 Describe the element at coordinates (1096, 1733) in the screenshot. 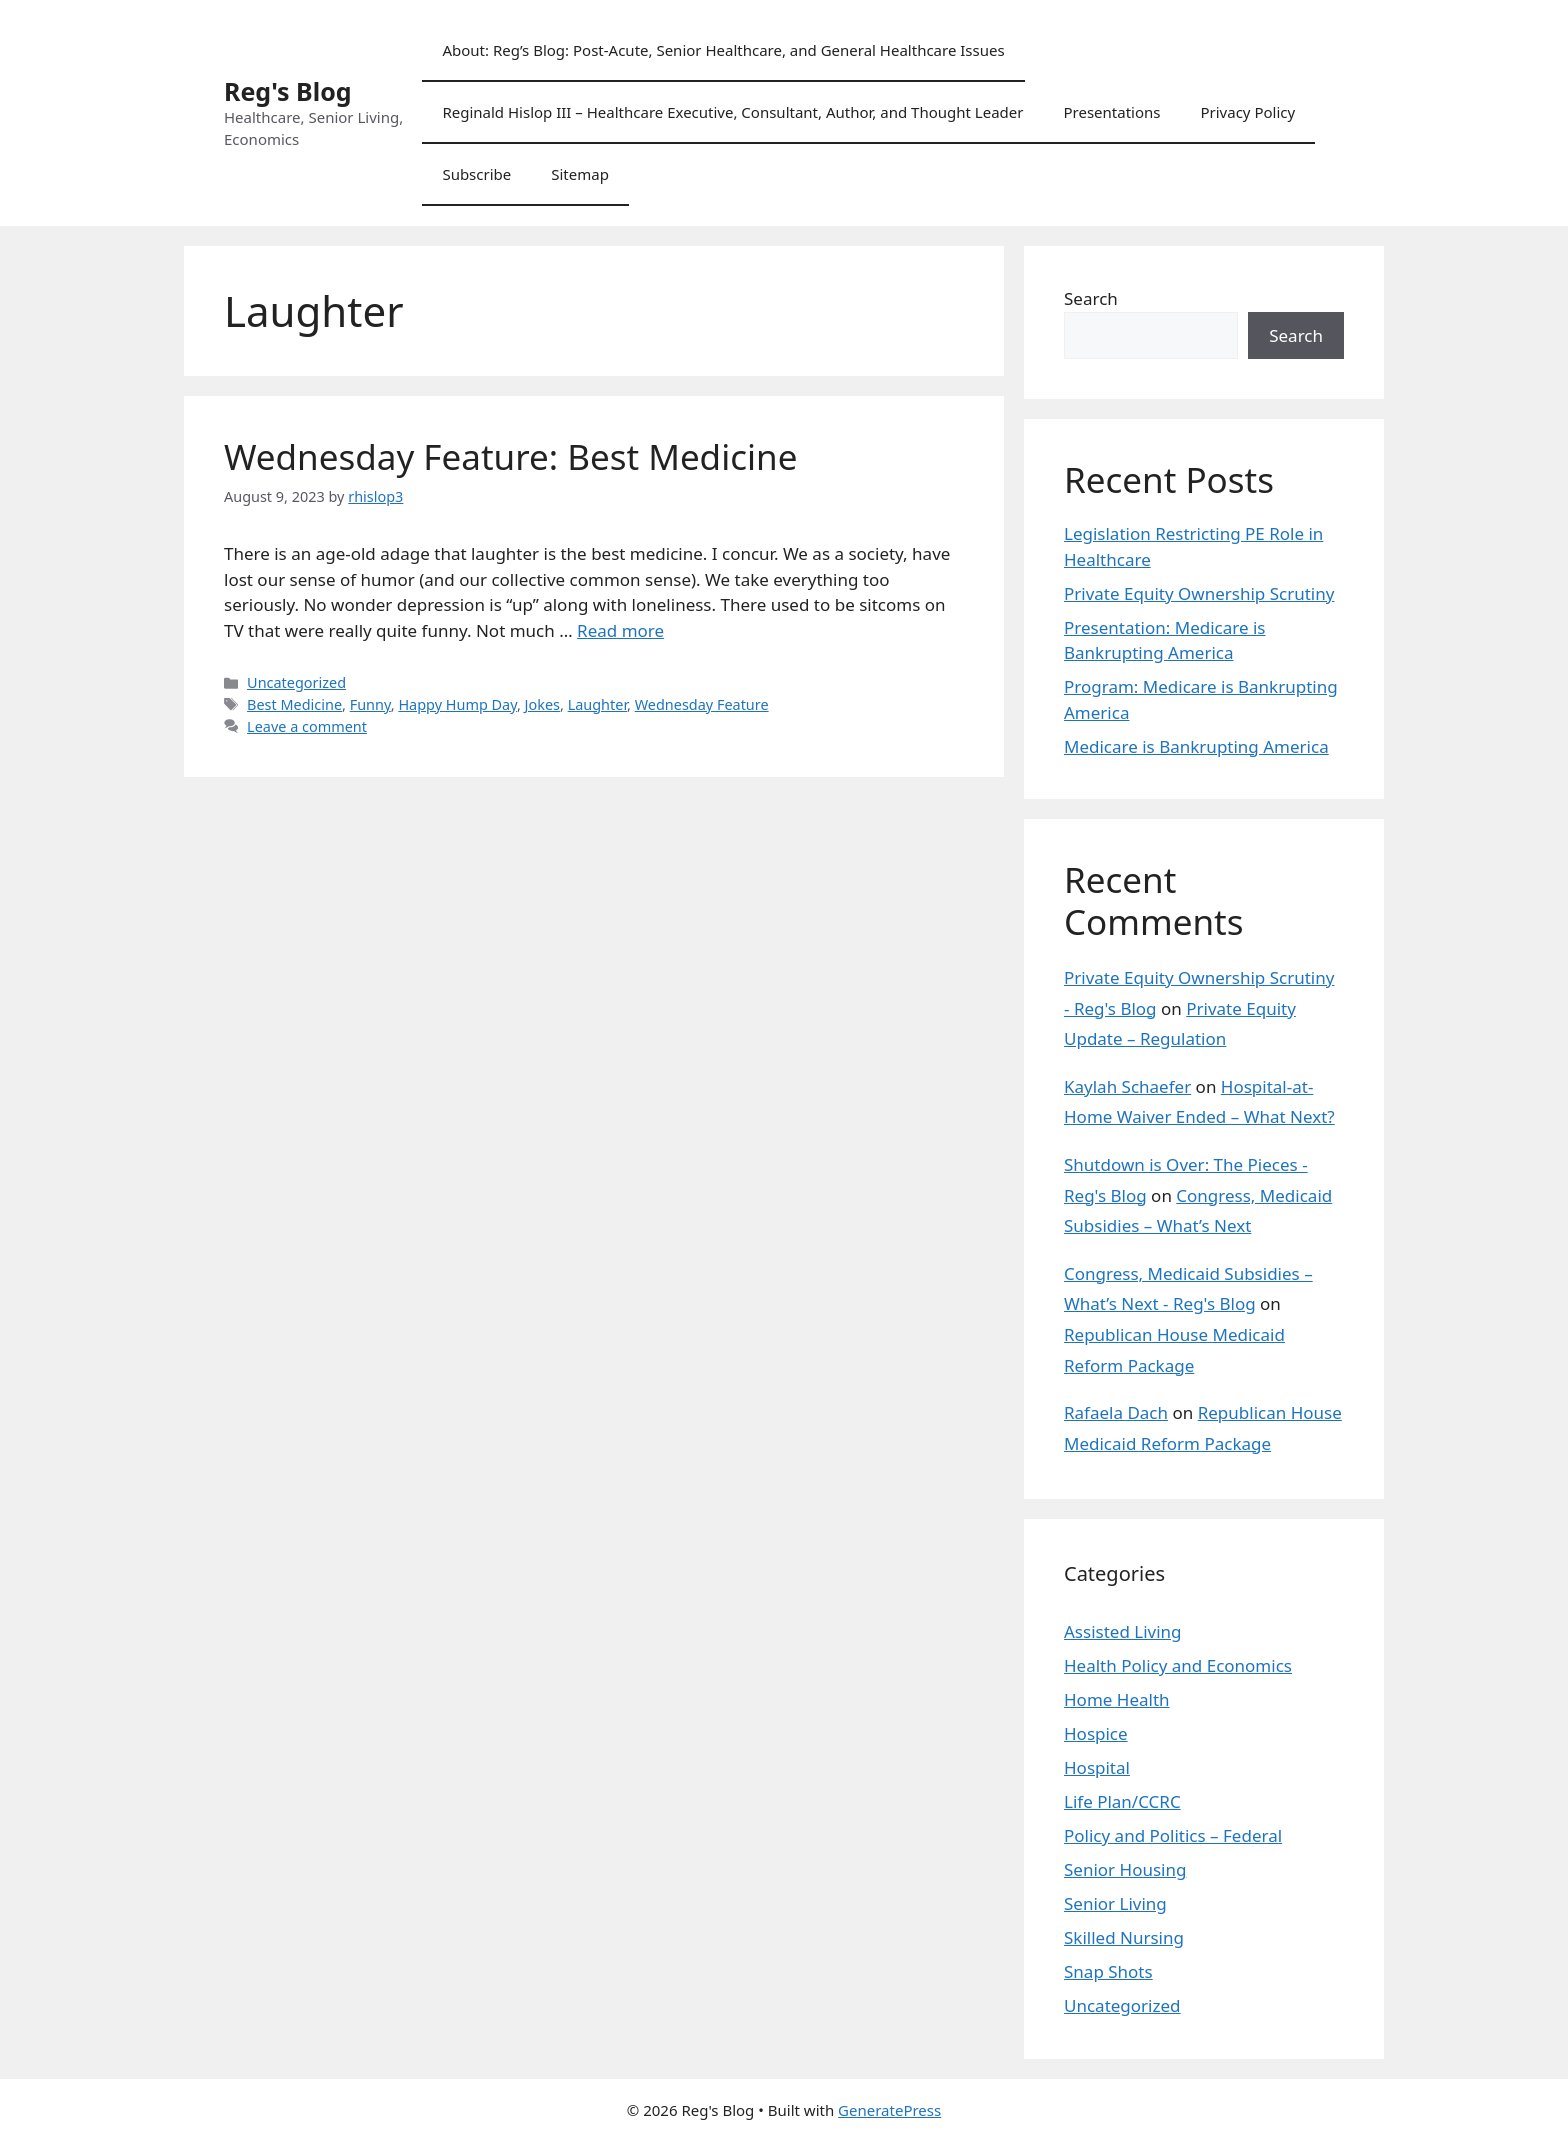

I see `Hospice` at that location.